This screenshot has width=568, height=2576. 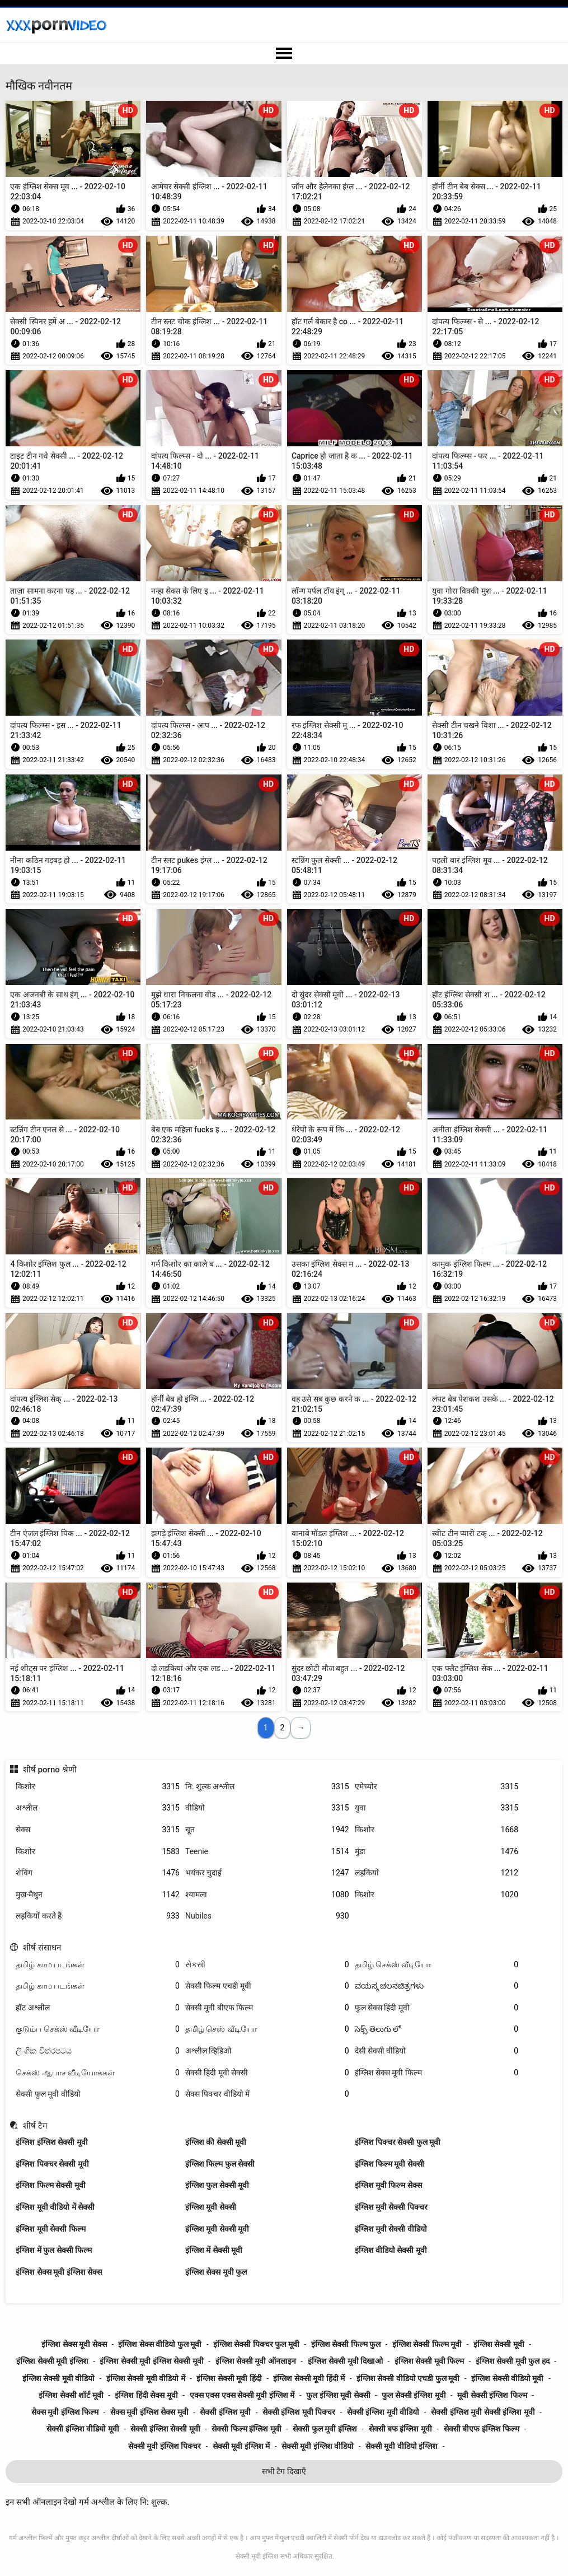 What do you see at coordinates (437, 1986) in the screenshot?
I see `ವಯಸ್ಕ ಚಲನಚಿತ್ರಗಳು` at bounding box center [437, 1986].